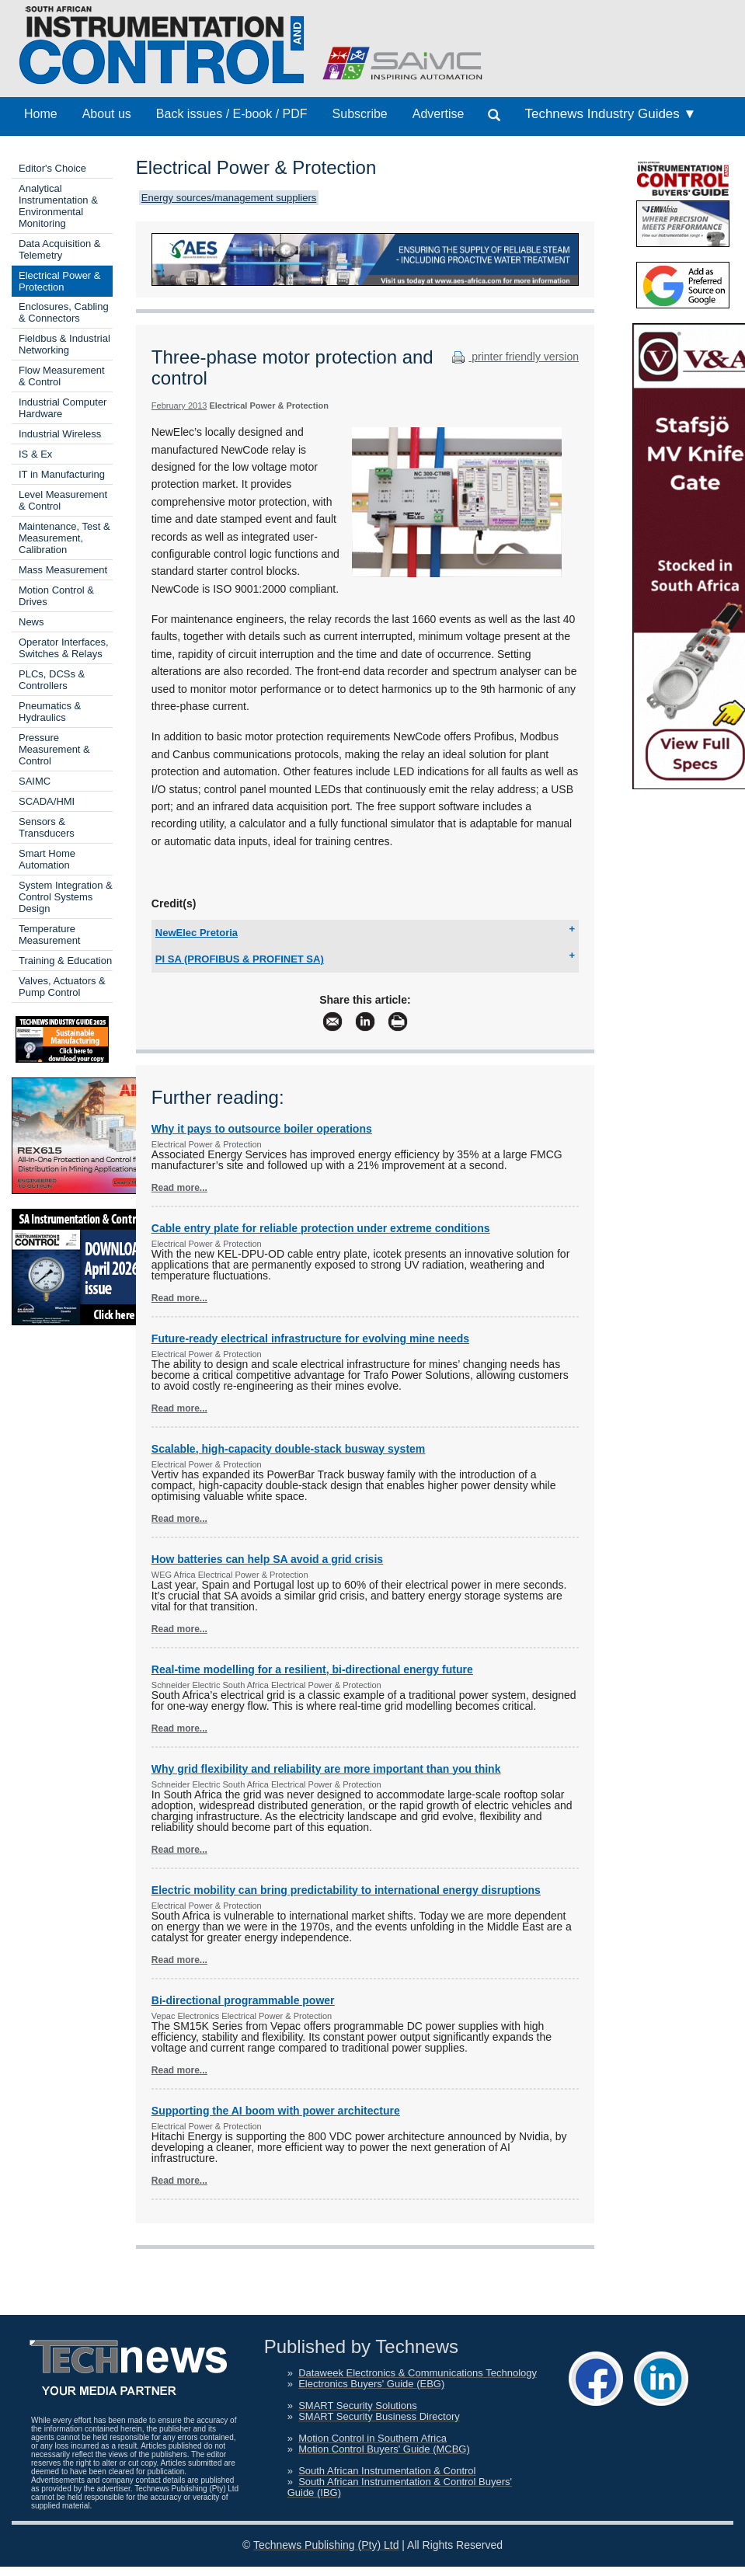 The width and height of the screenshot is (745, 2576). What do you see at coordinates (64, 312) in the screenshot?
I see `Enclosures, Cabling & Connectors` at bounding box center [64, 312].